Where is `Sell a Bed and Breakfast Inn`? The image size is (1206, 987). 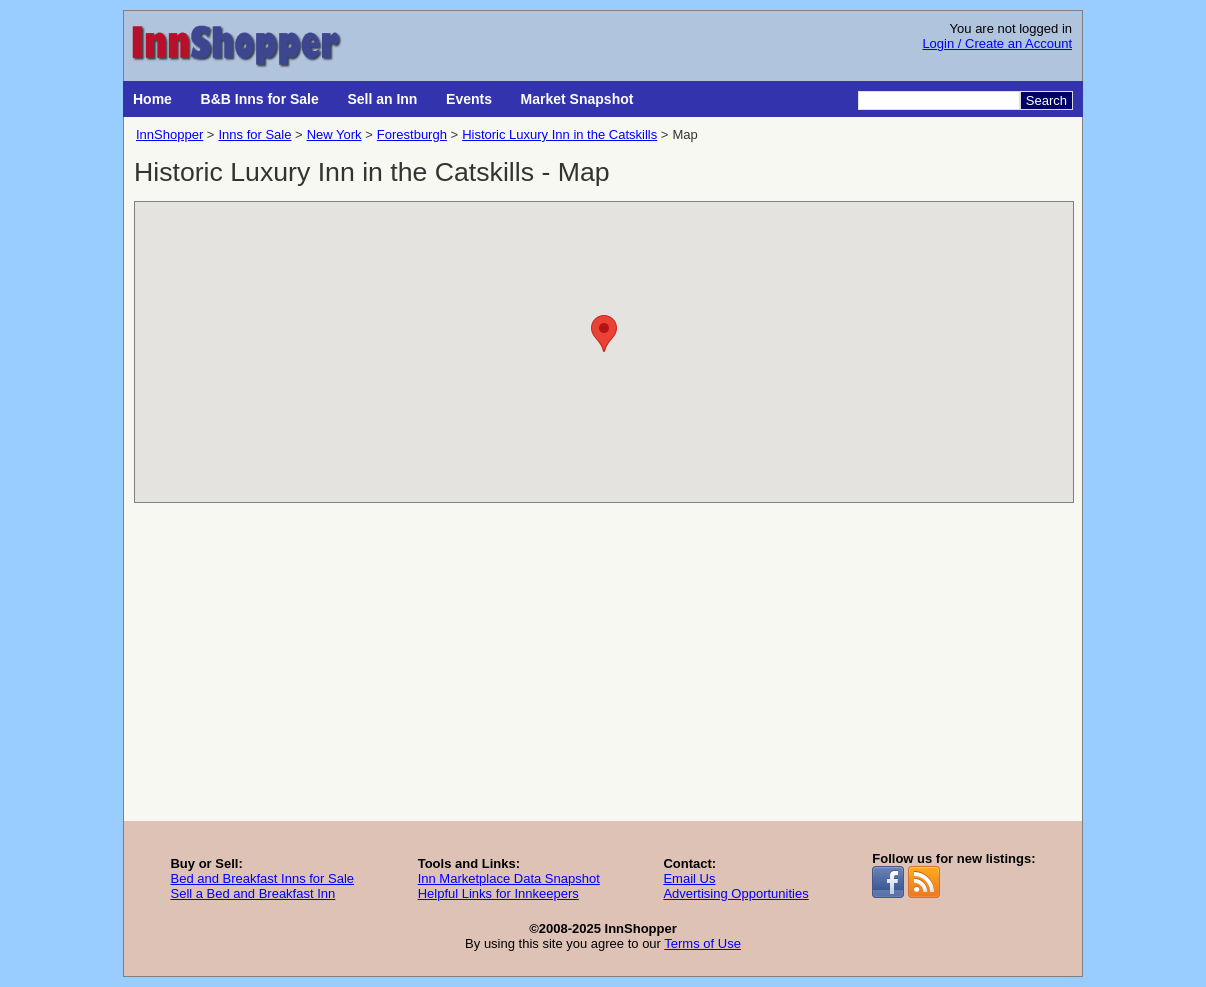
Sell a Bed and Breakfast Inn is located at coordinates (252, 893).